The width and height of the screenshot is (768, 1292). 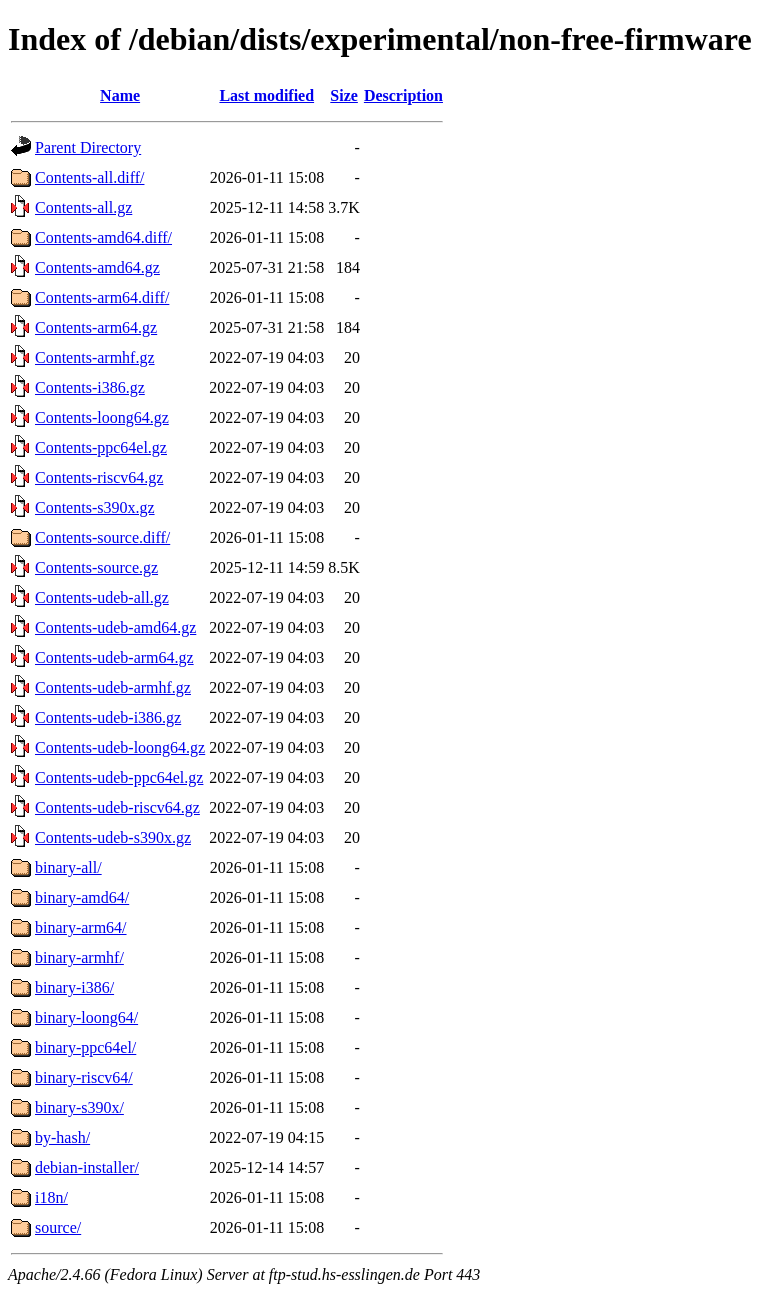 What do you see at coordinates (74, 987) in the screenshot?
I see `binary-i386/` at bounding box center [74, 987].